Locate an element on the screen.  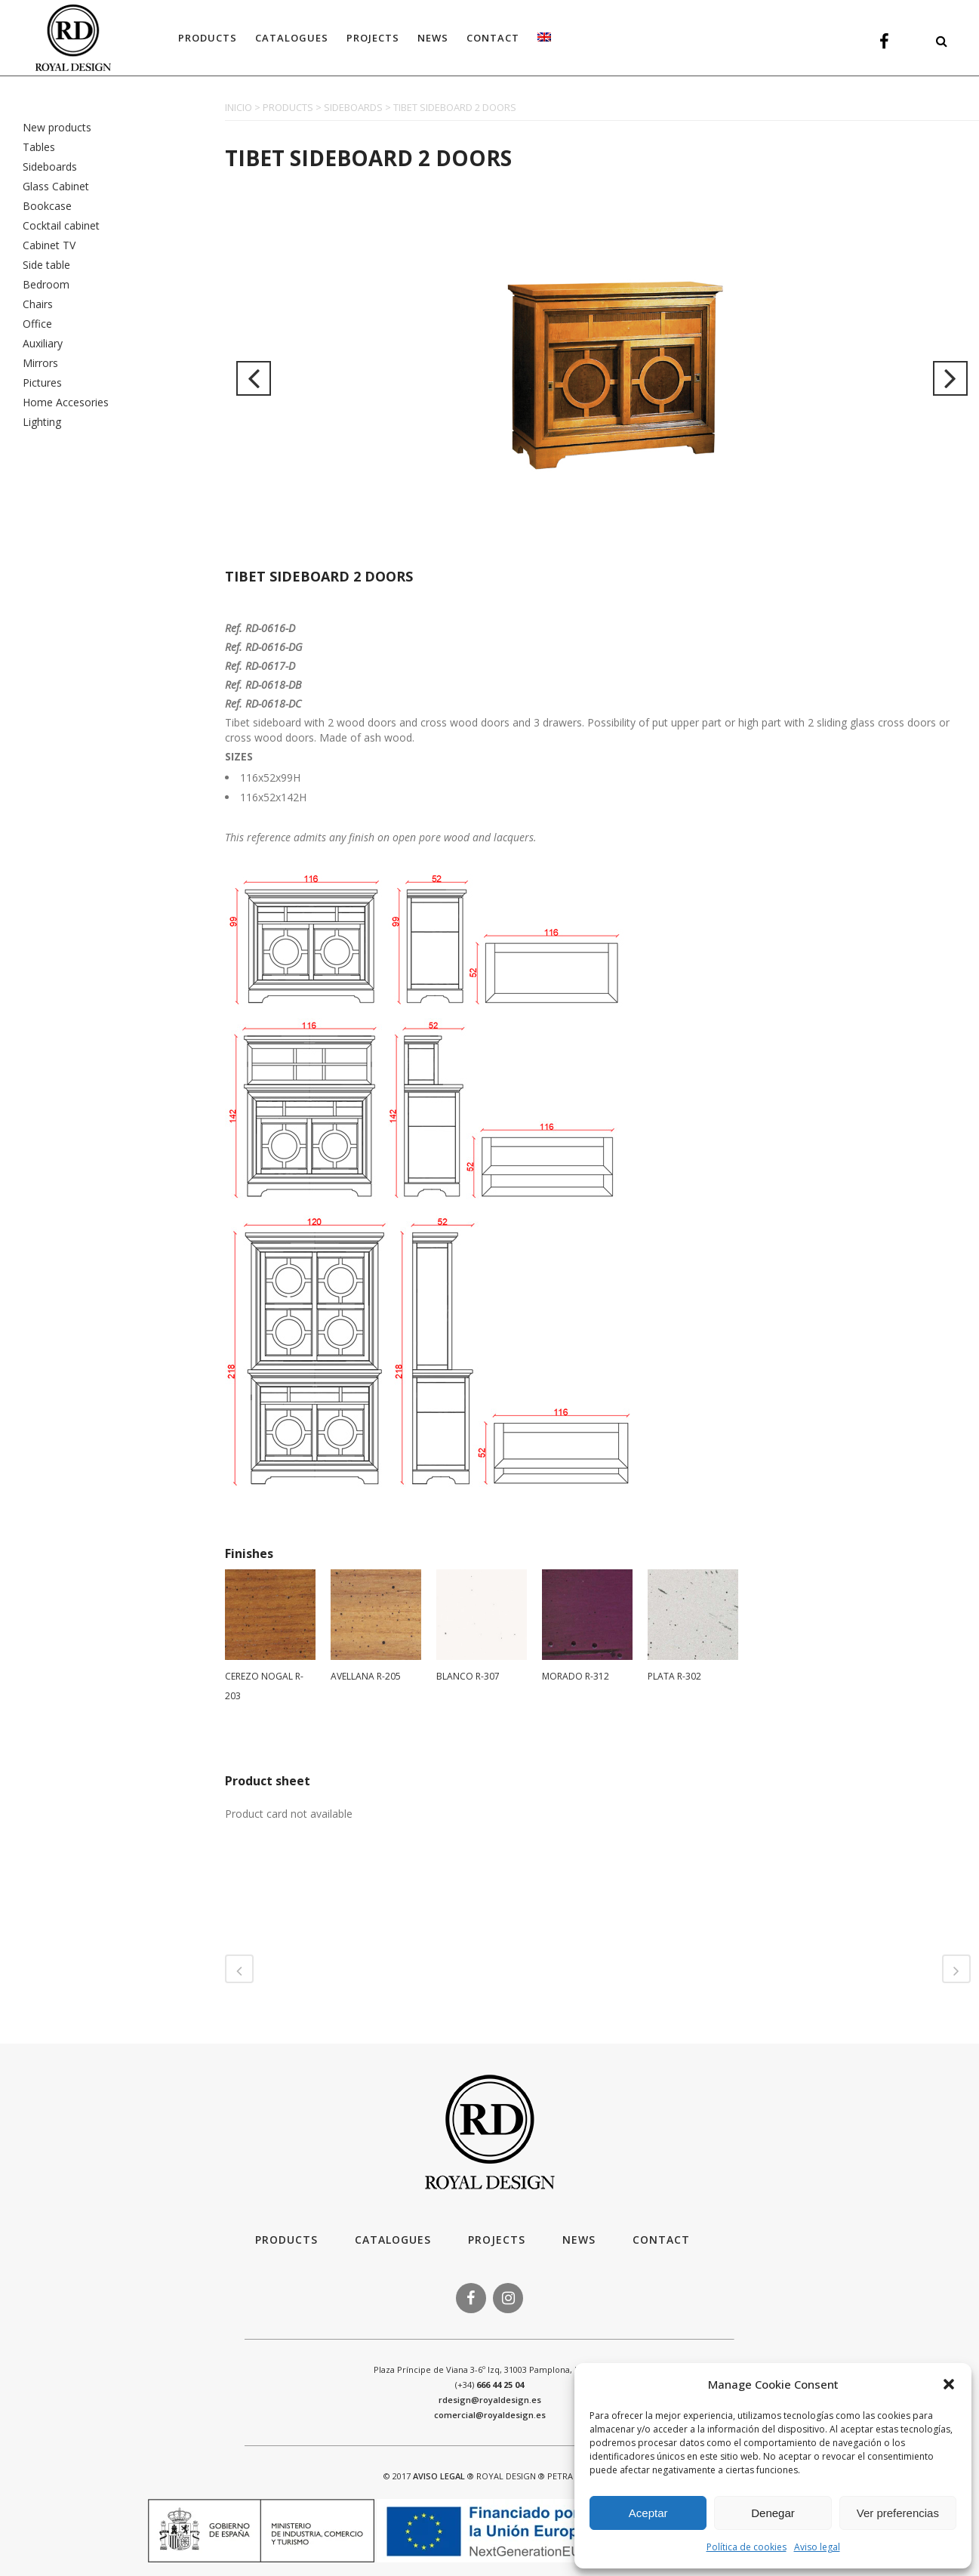
Lighting is located at coordinates (42, 422).